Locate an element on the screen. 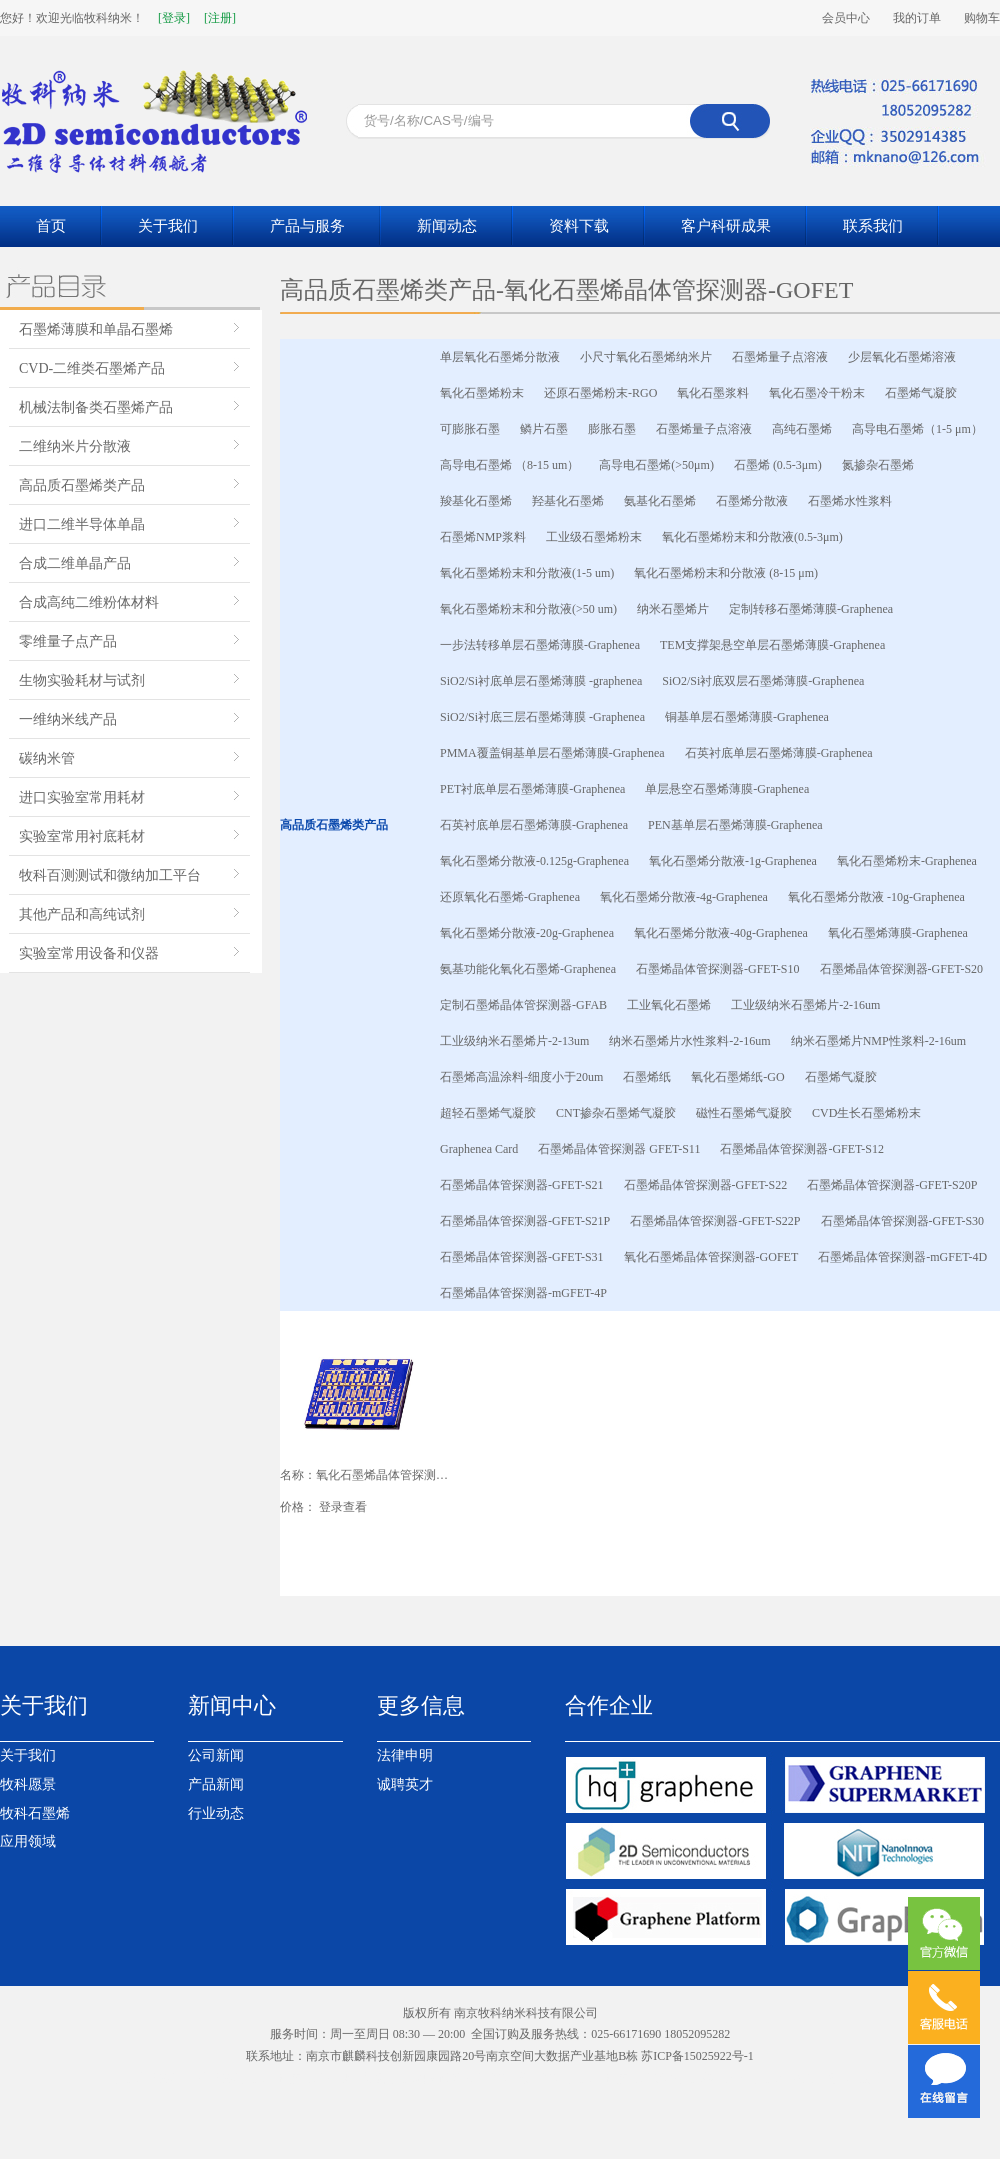  南京生物质颗粒 is located at coordinates (283, 2078).